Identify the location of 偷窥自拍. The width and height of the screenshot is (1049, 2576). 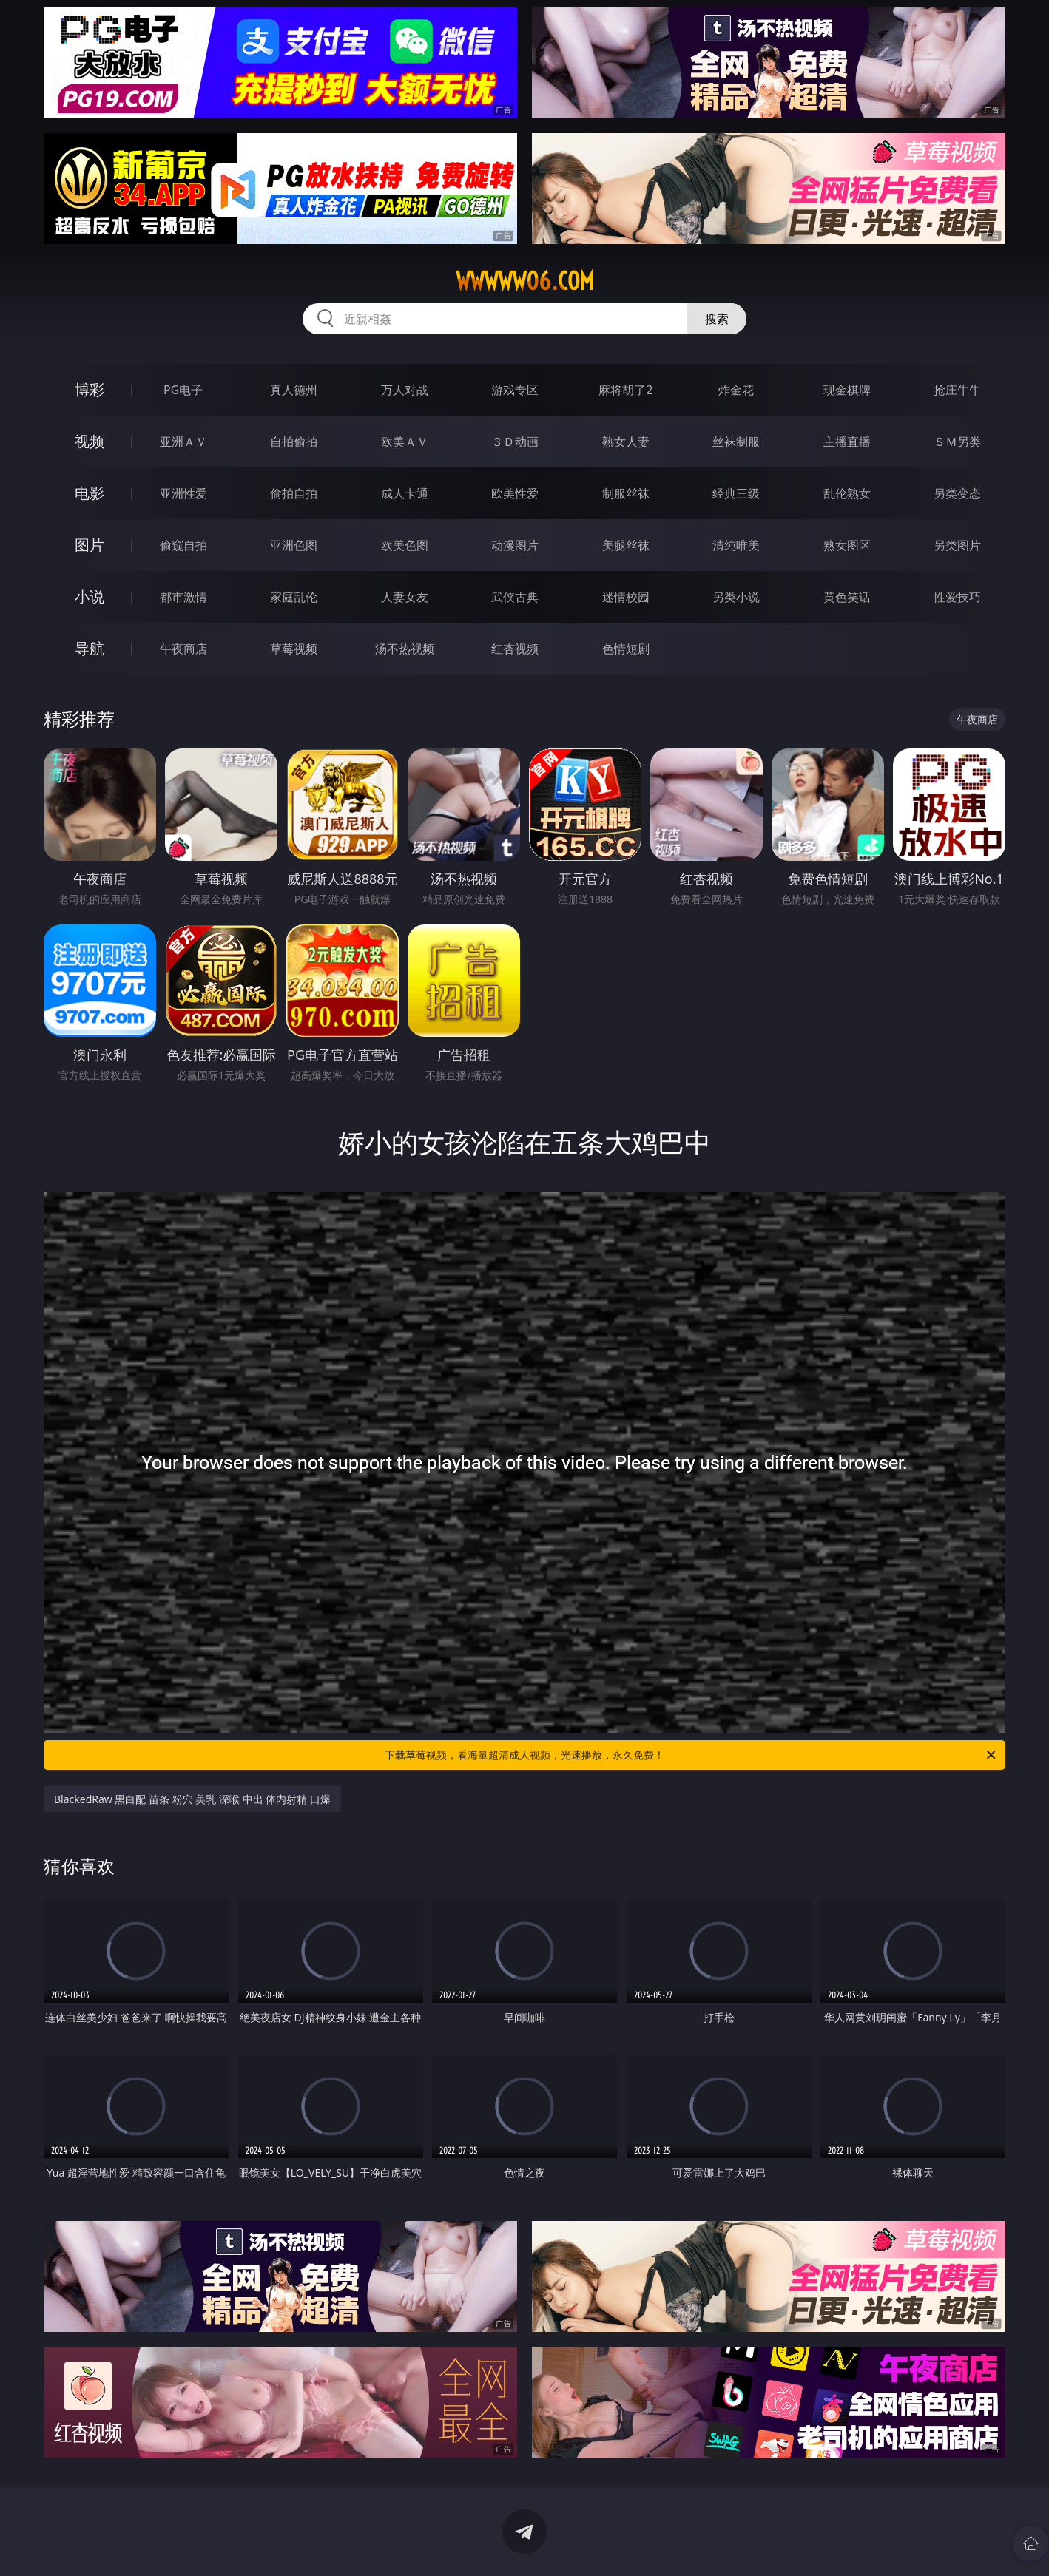
(183, 545).